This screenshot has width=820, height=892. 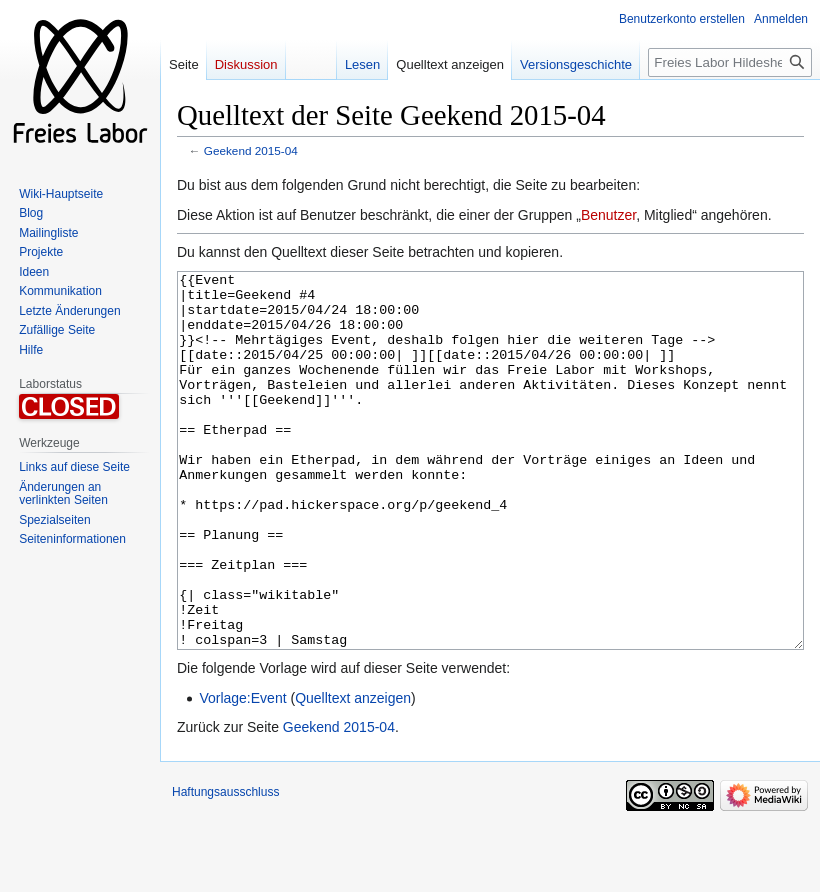 I want to click on [Freies Labor Hildesheim durchsuchen], so click(x=730, y=62).